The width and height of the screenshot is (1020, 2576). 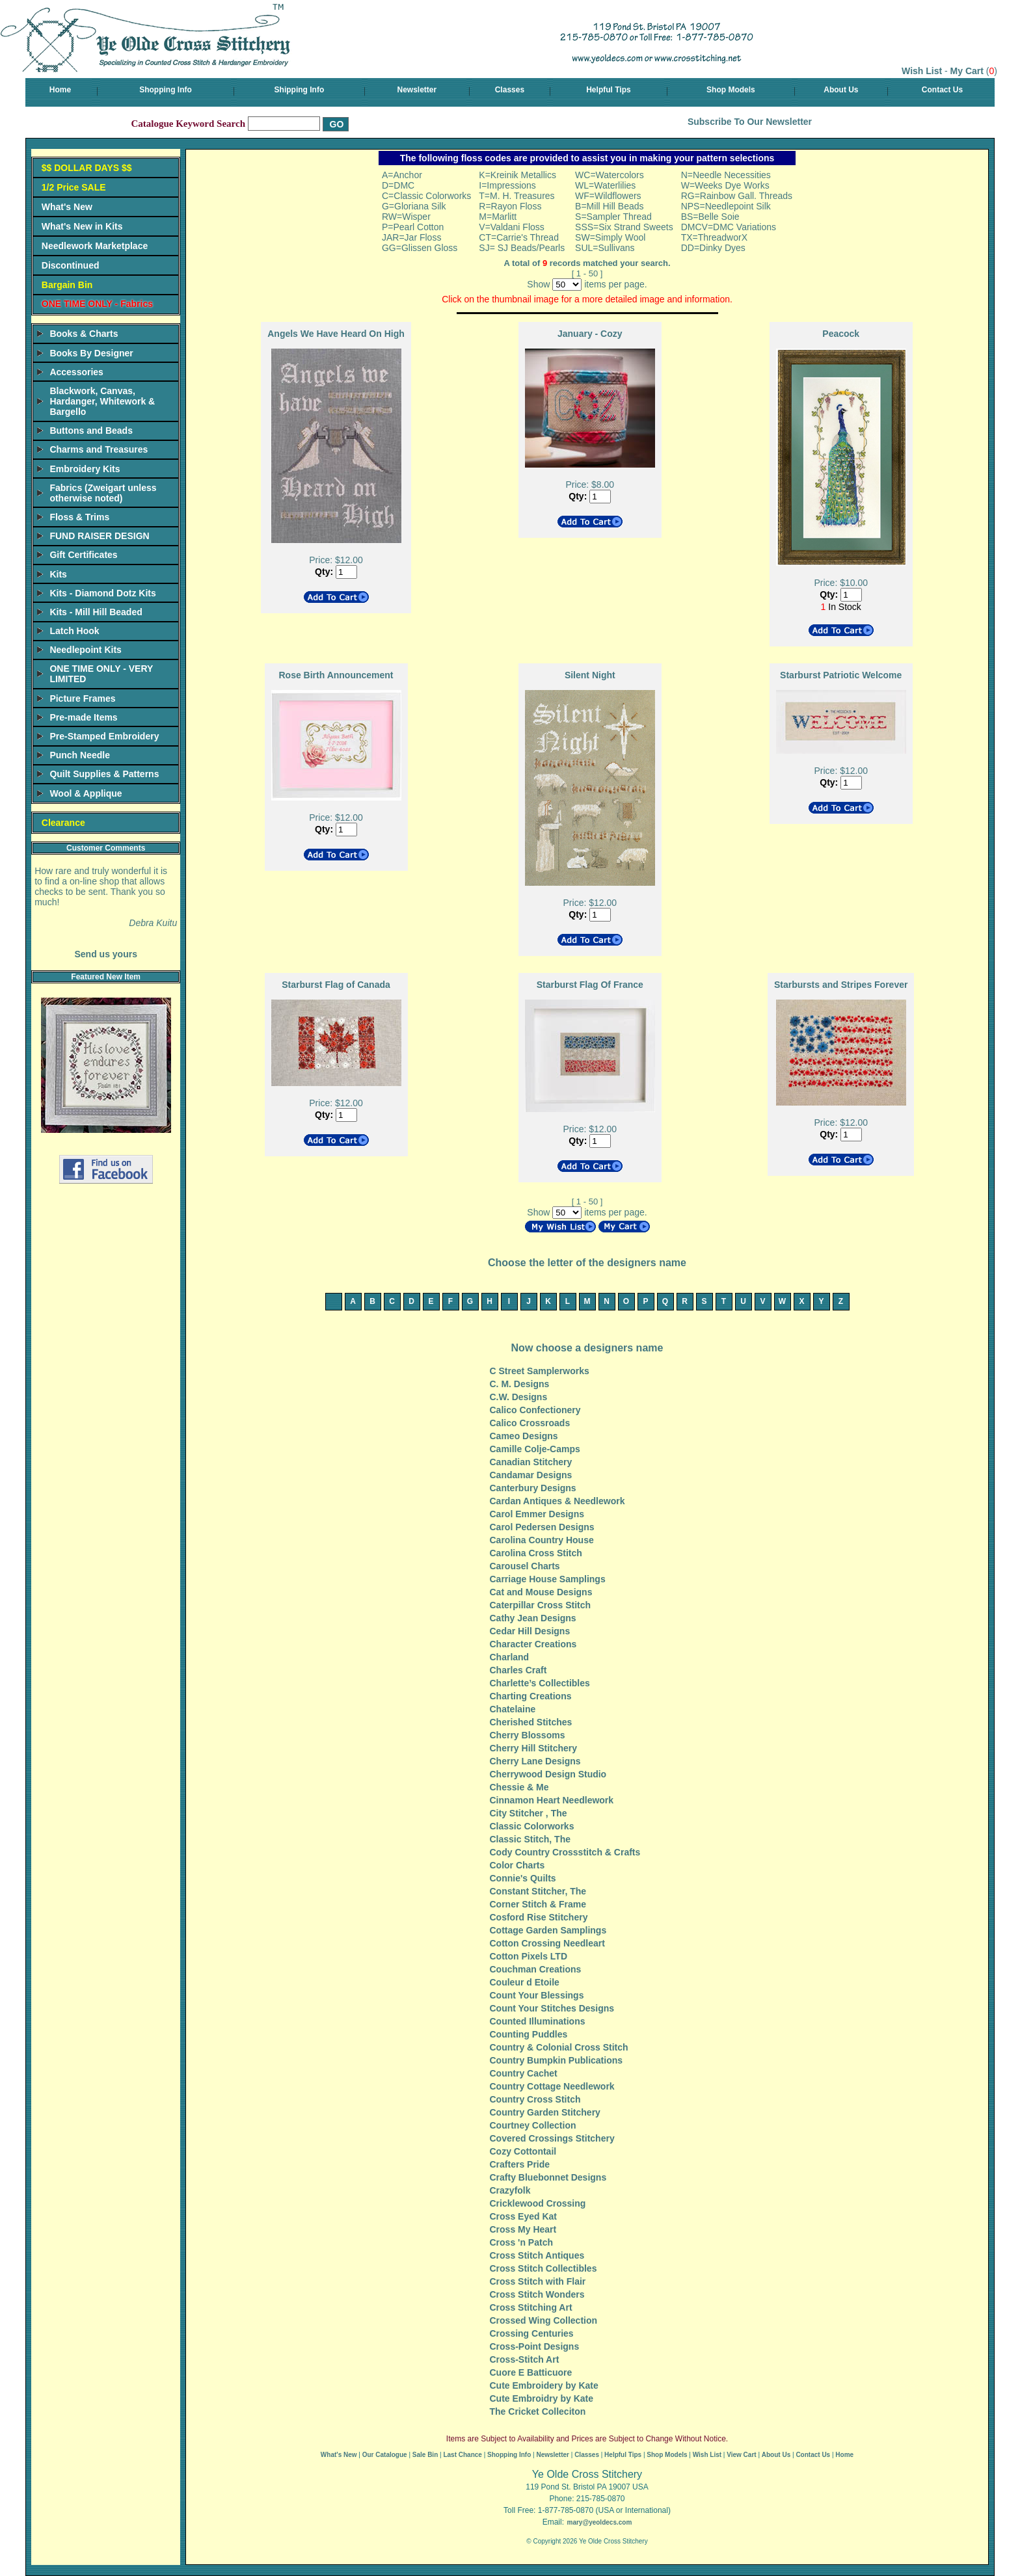 I want to click on Kits - Diamond Dotz Kits, so click(x=102, y=593).